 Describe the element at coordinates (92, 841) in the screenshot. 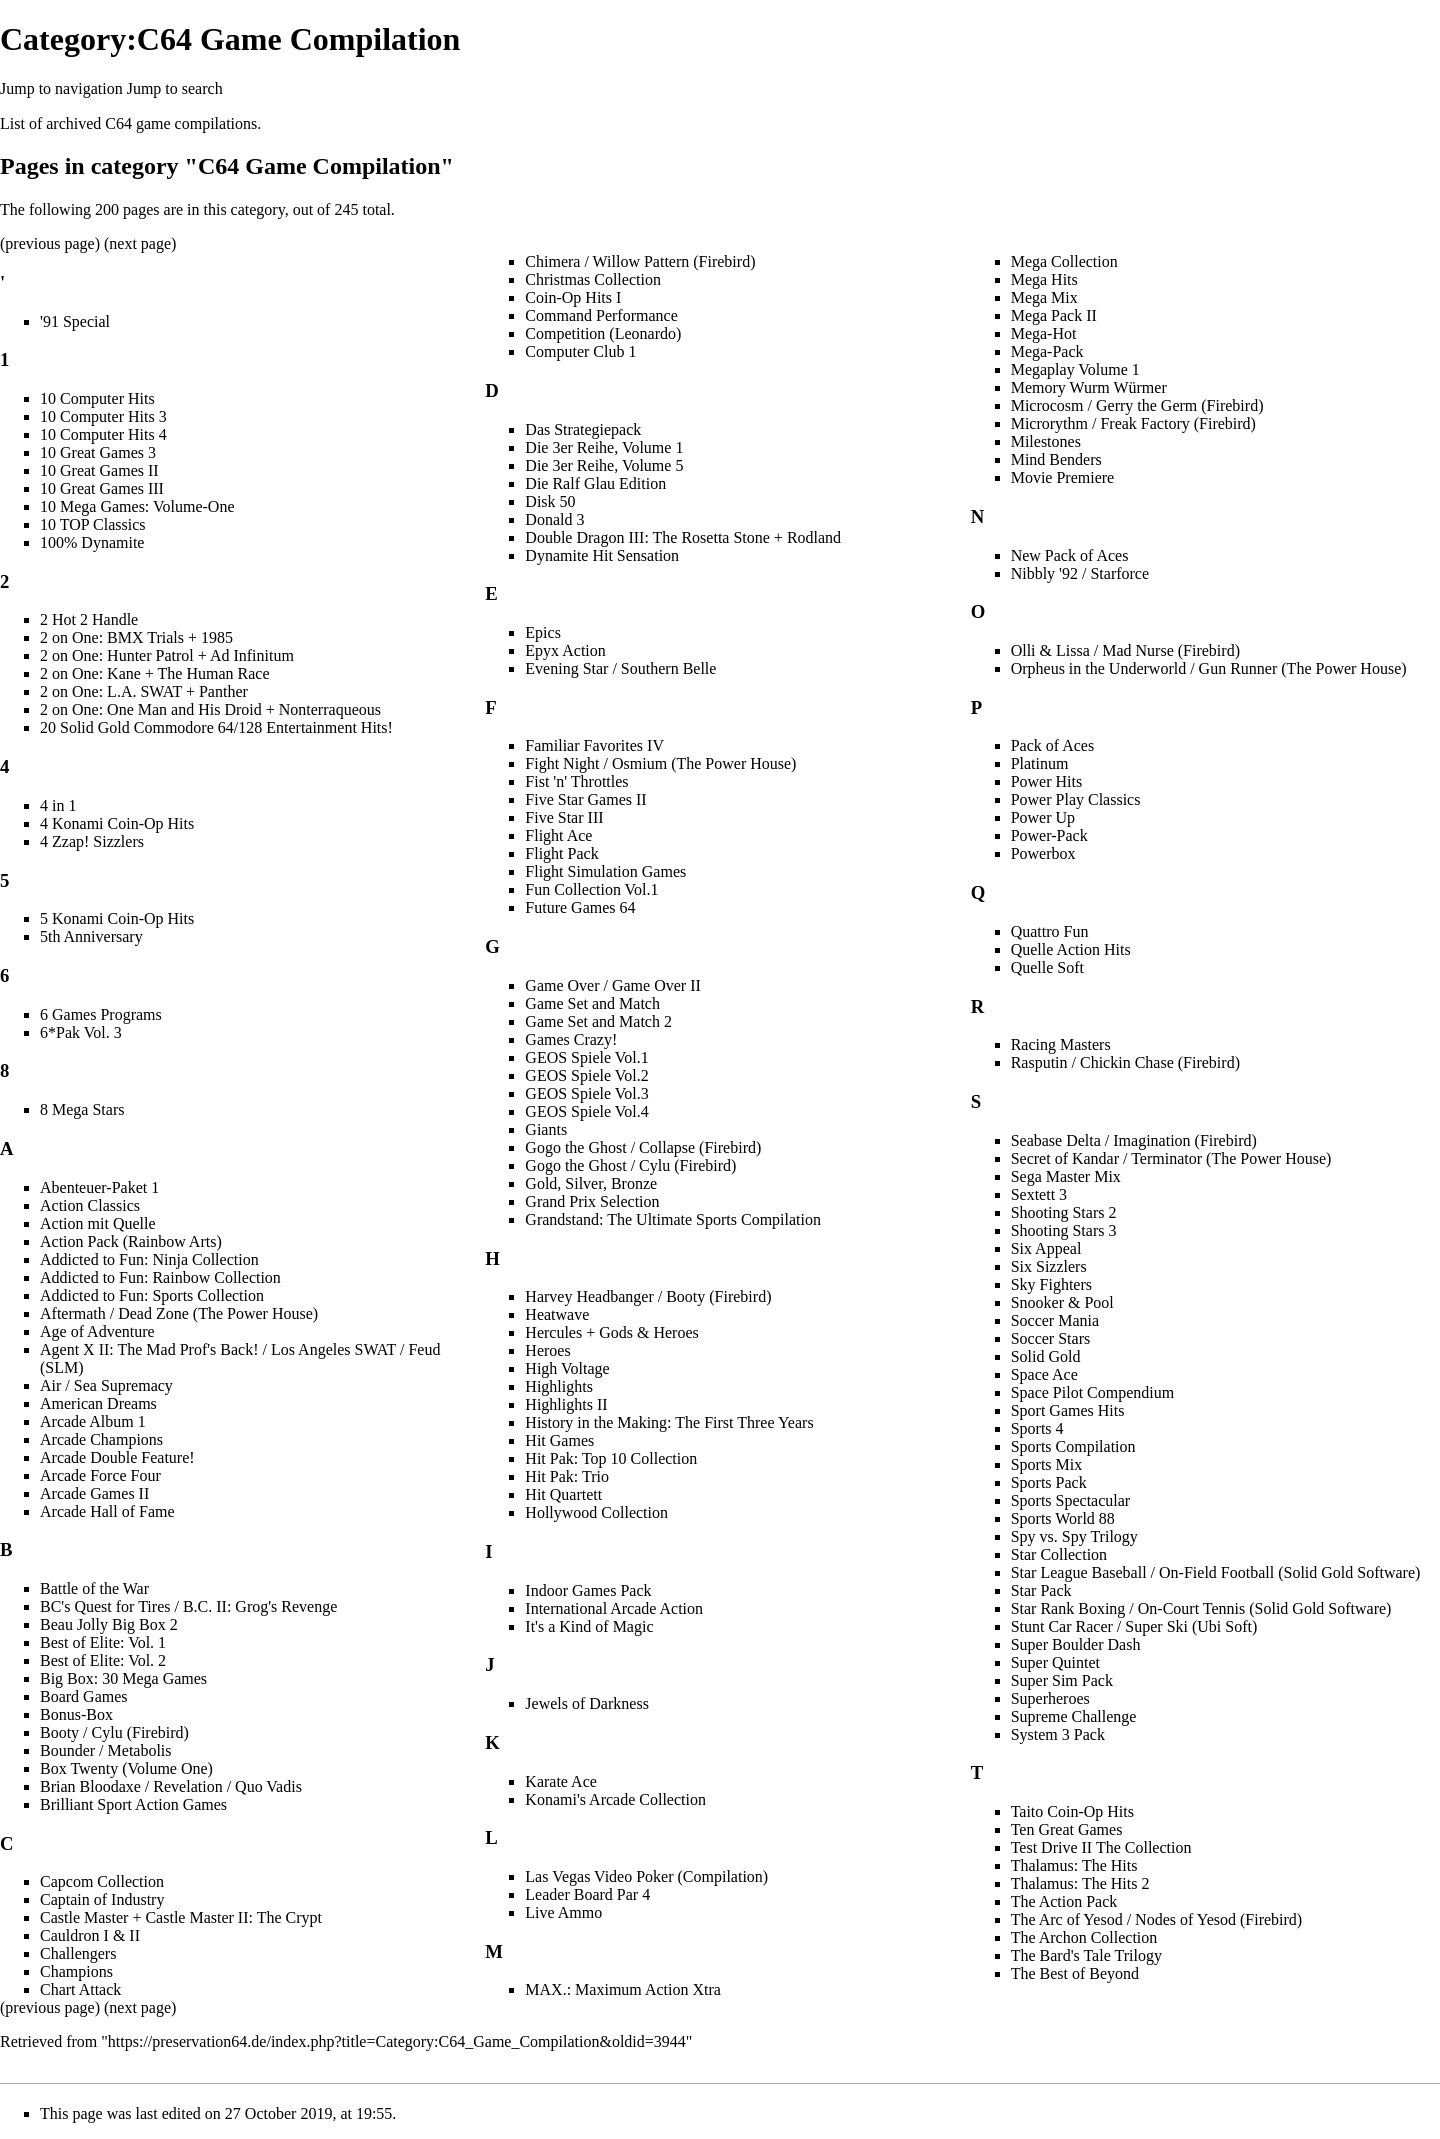

I see `4 Zzap! Sizzlers` at that location.